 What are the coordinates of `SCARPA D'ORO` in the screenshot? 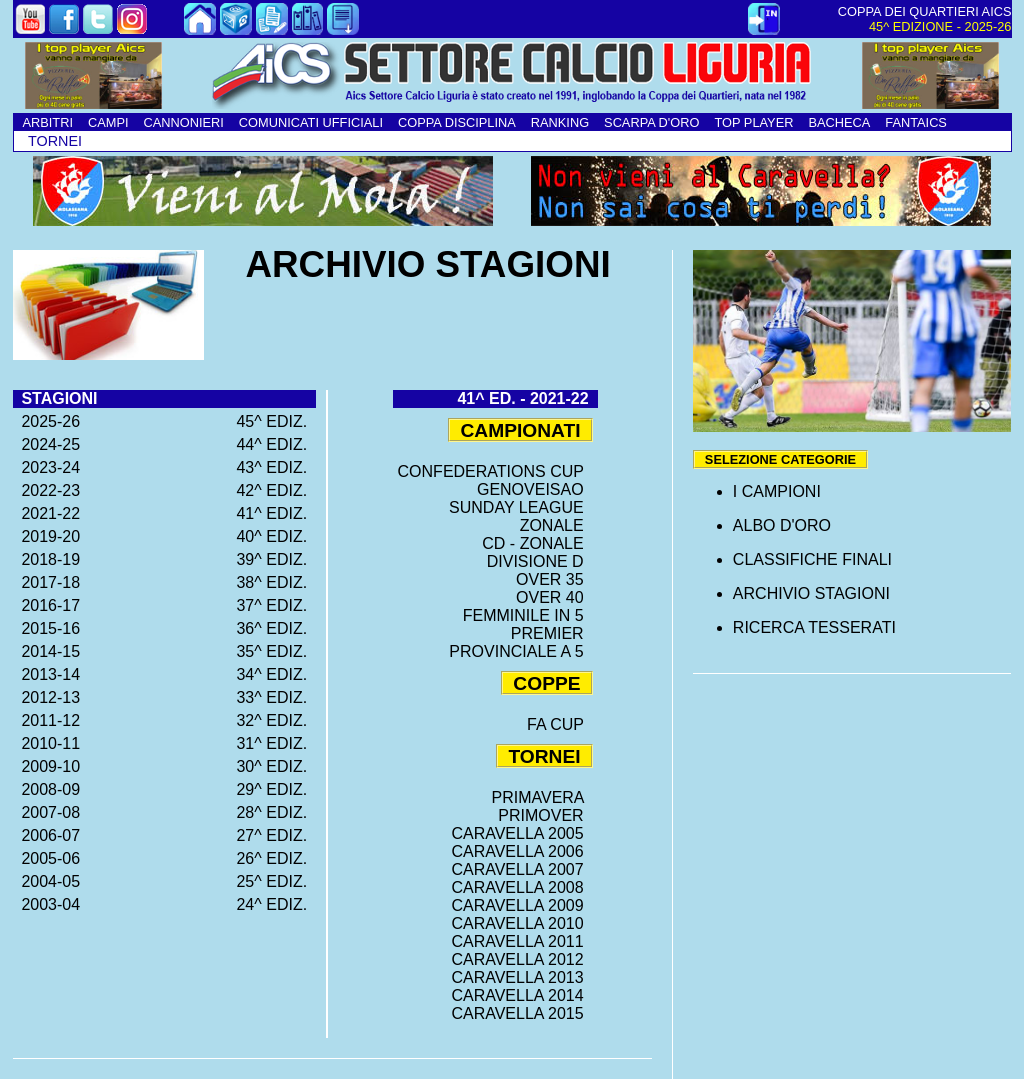 It's located at (651, 122).